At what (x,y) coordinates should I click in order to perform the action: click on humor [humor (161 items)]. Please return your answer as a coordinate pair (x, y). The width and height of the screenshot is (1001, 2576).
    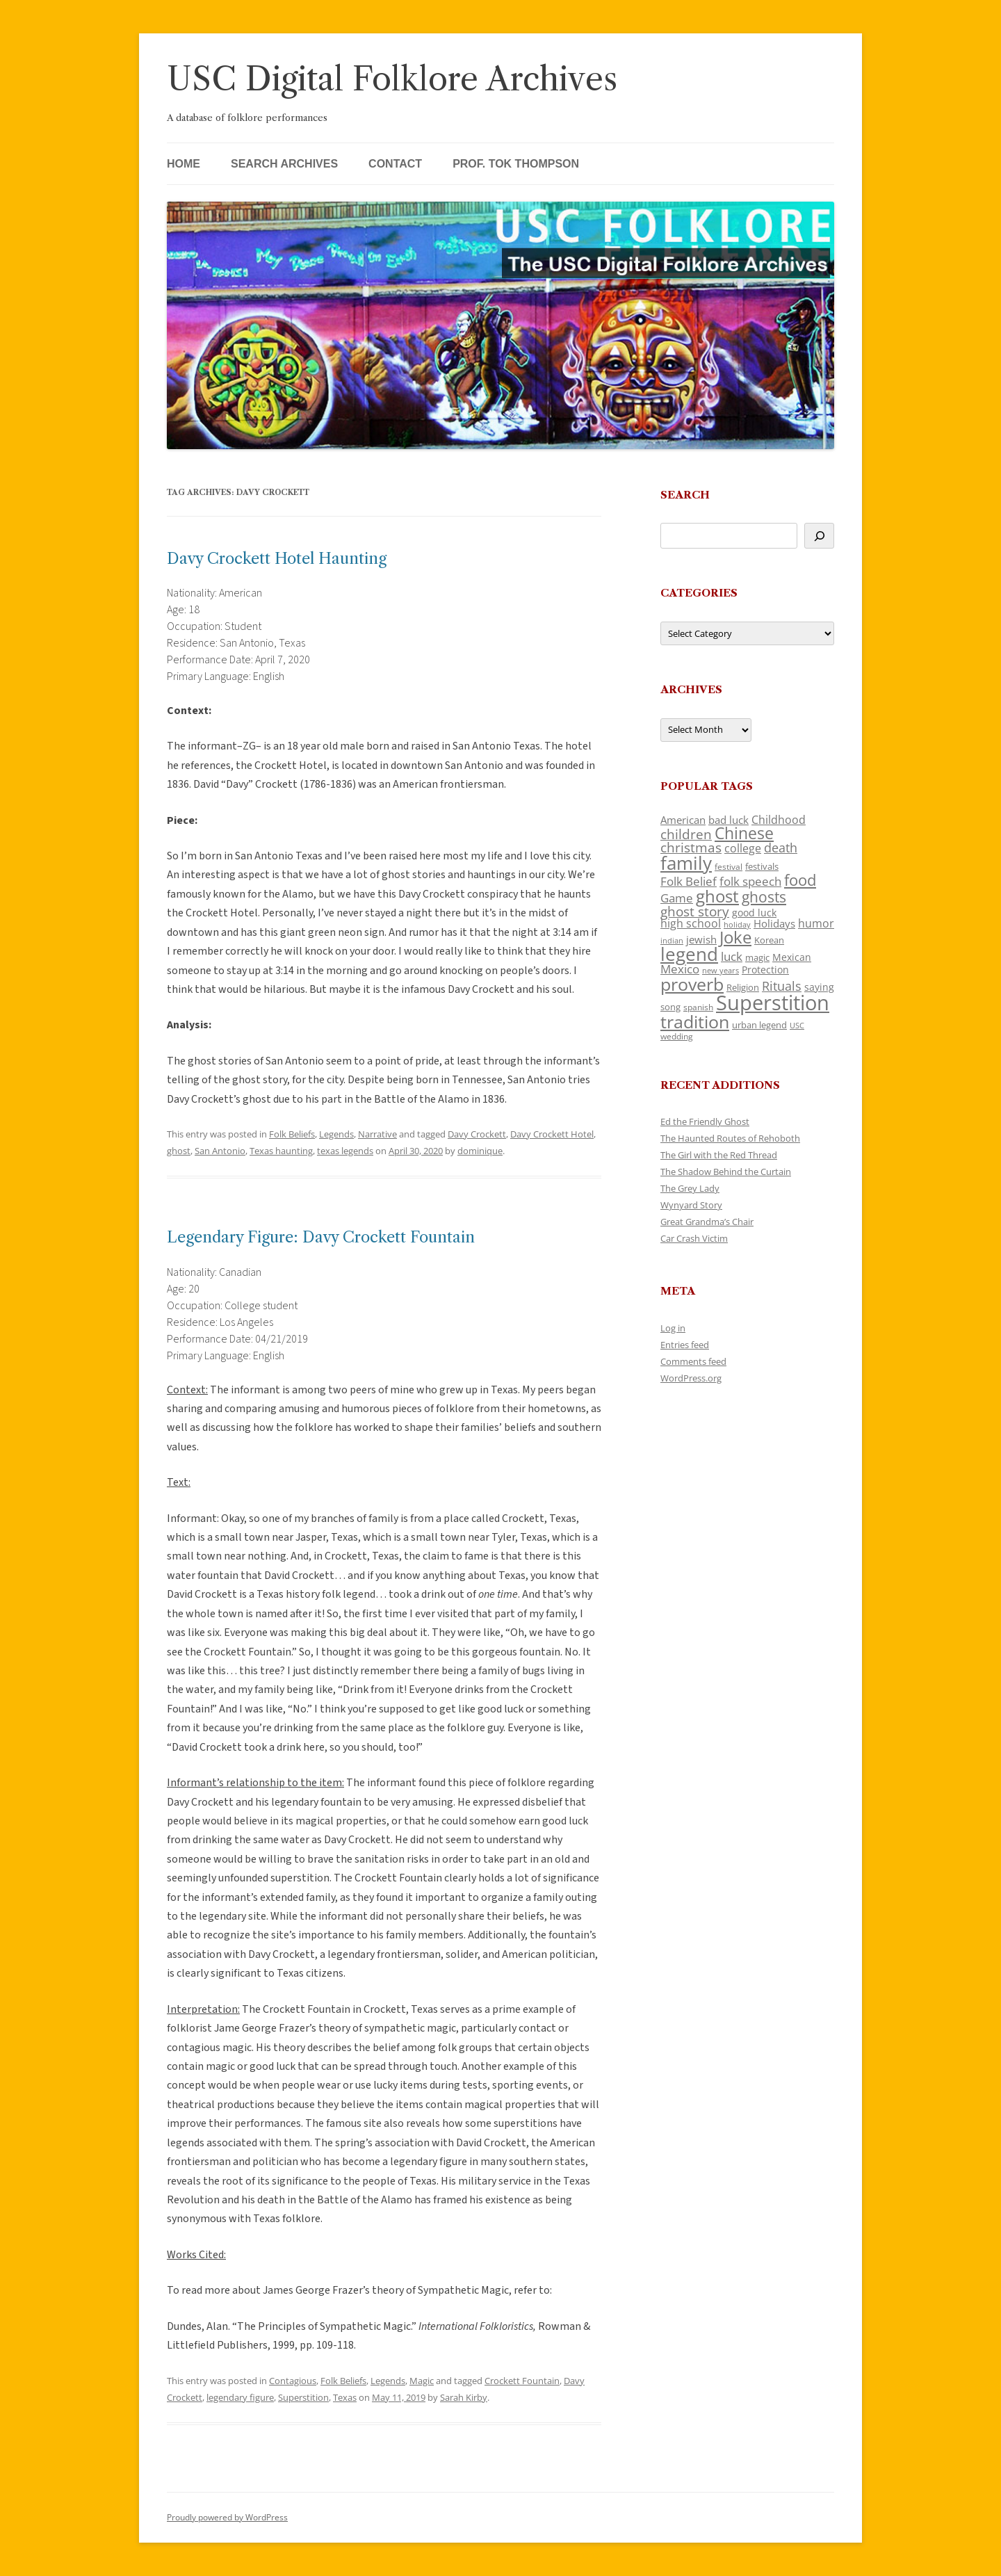
    Looking at the image, I should click on (816, 923).